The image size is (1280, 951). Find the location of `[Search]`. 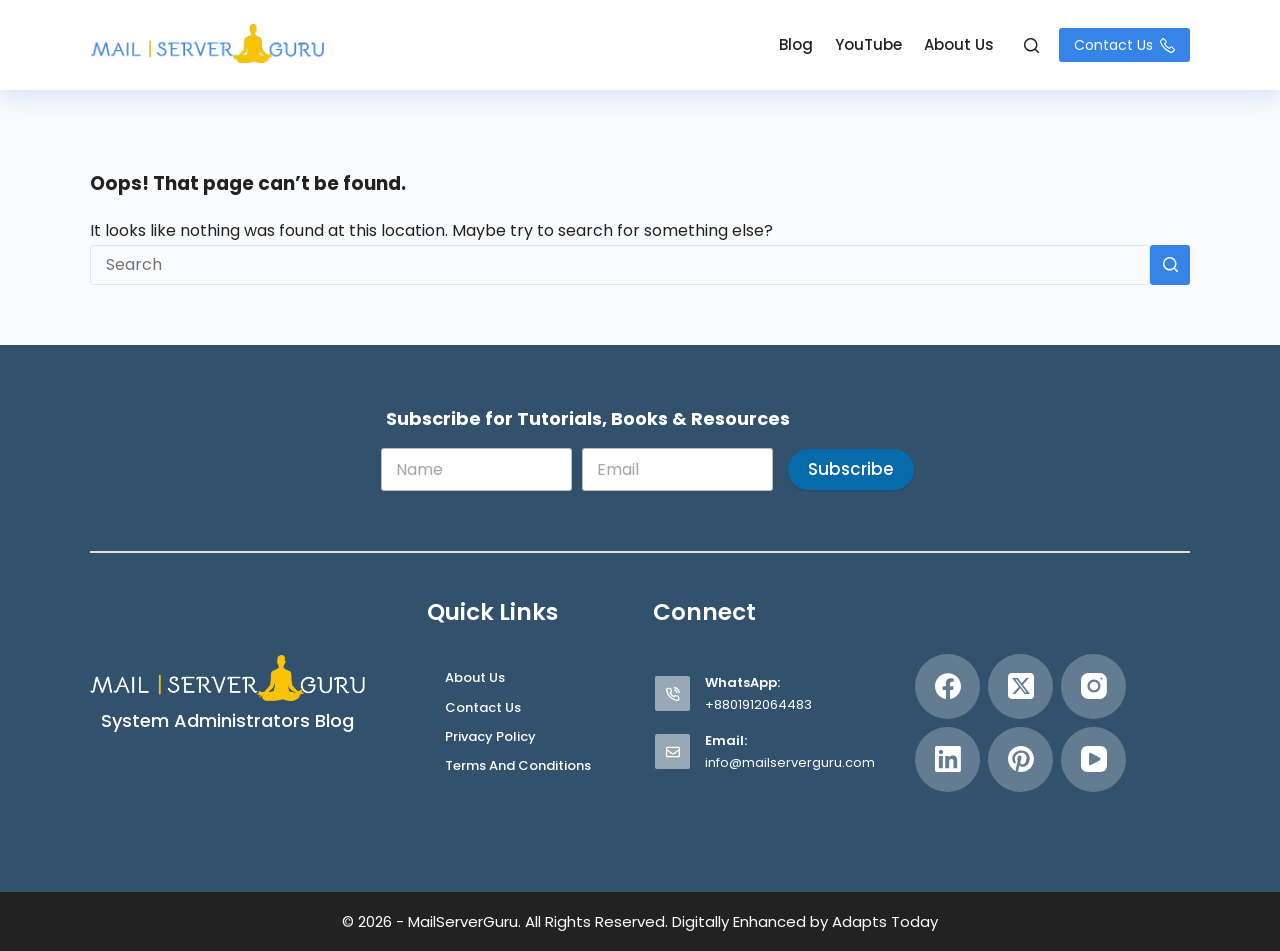

[Search] is located at coordinates (1031, 45).